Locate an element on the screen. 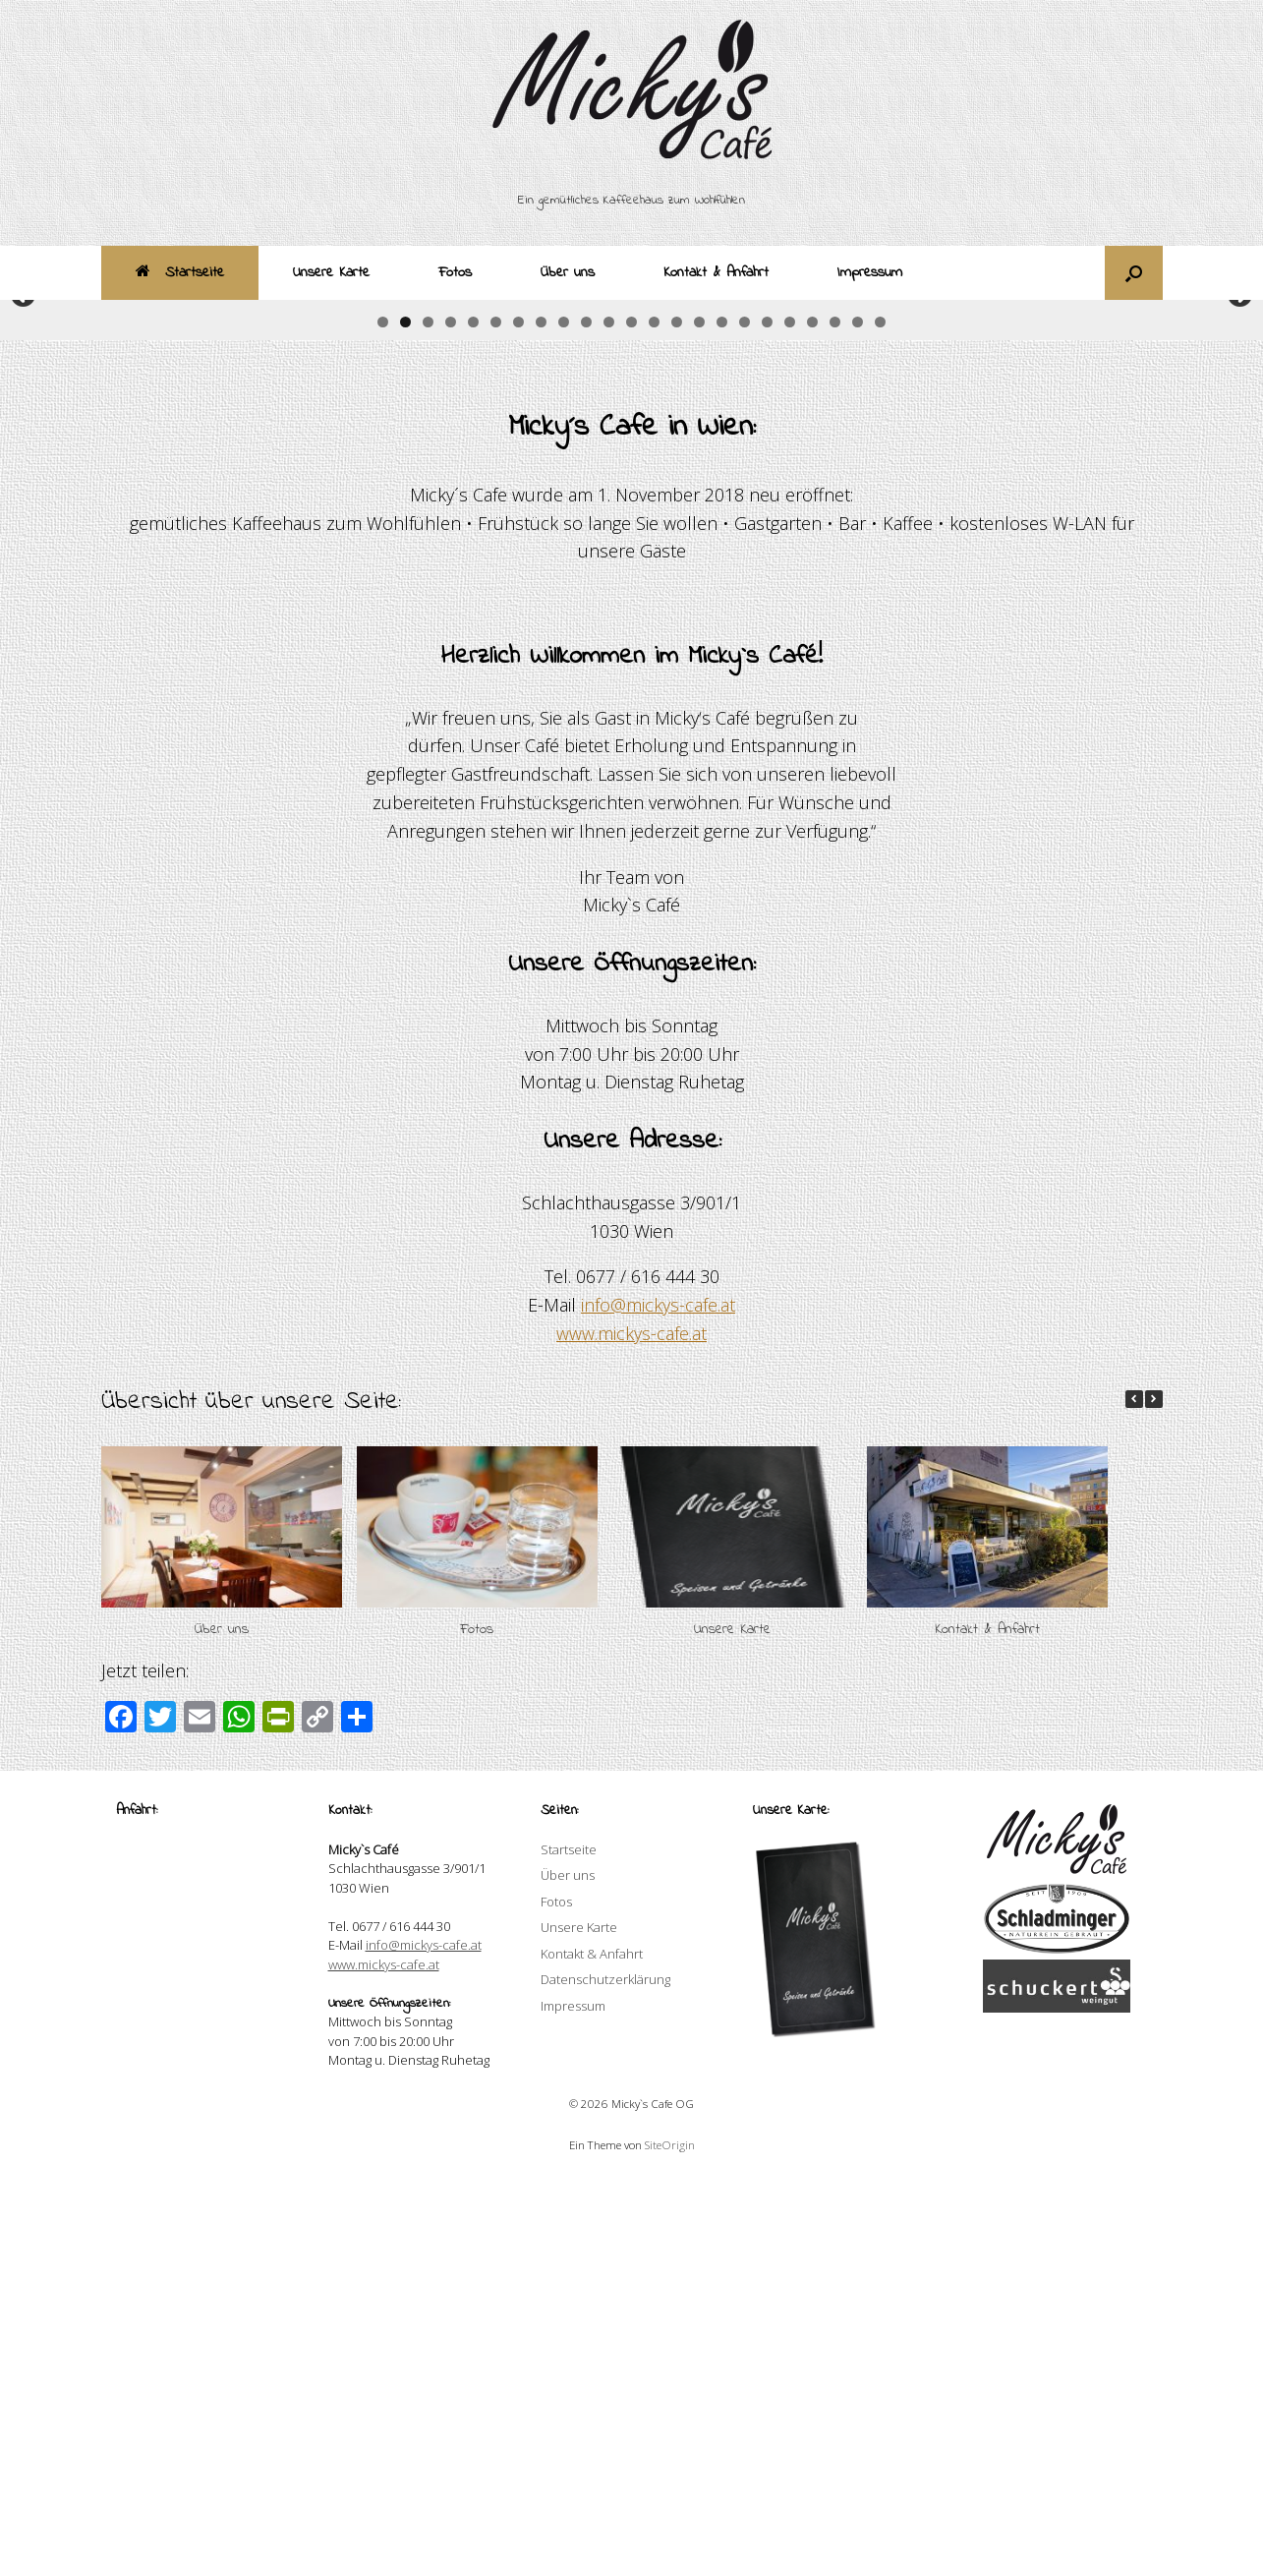  Zurück [button] is located at coordinates (24, 491).